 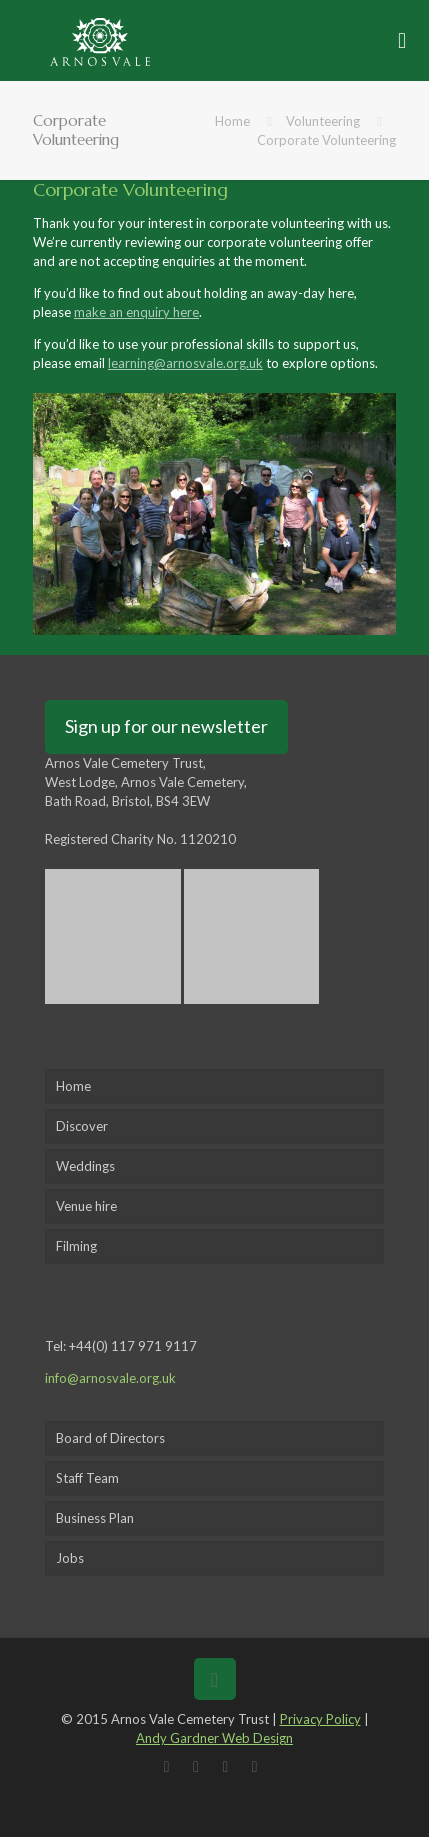 What do you see at coordinates (214, 1738) in the screenshot?
I see `Andy Gardner Web Design` at bounding box center [214, 1738].